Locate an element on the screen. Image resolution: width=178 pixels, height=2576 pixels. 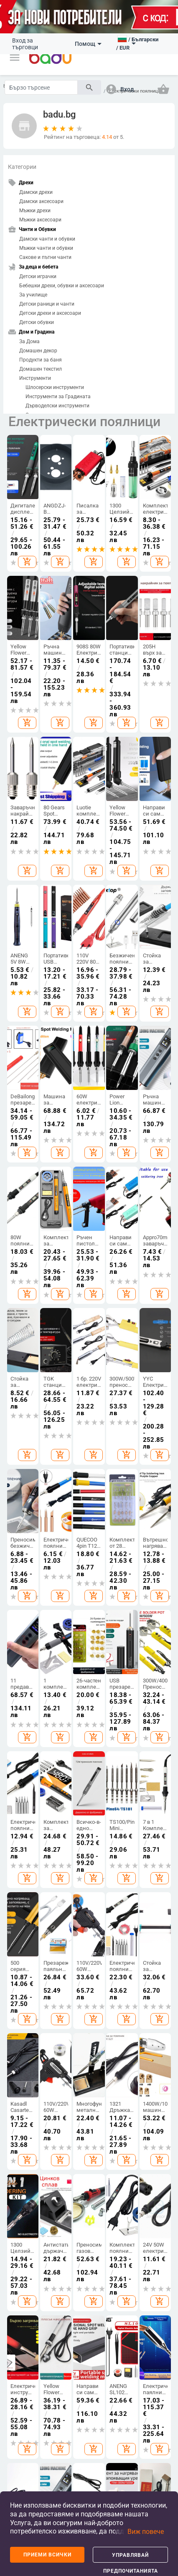
Продукти за баня is located at coordinates (40, 360).